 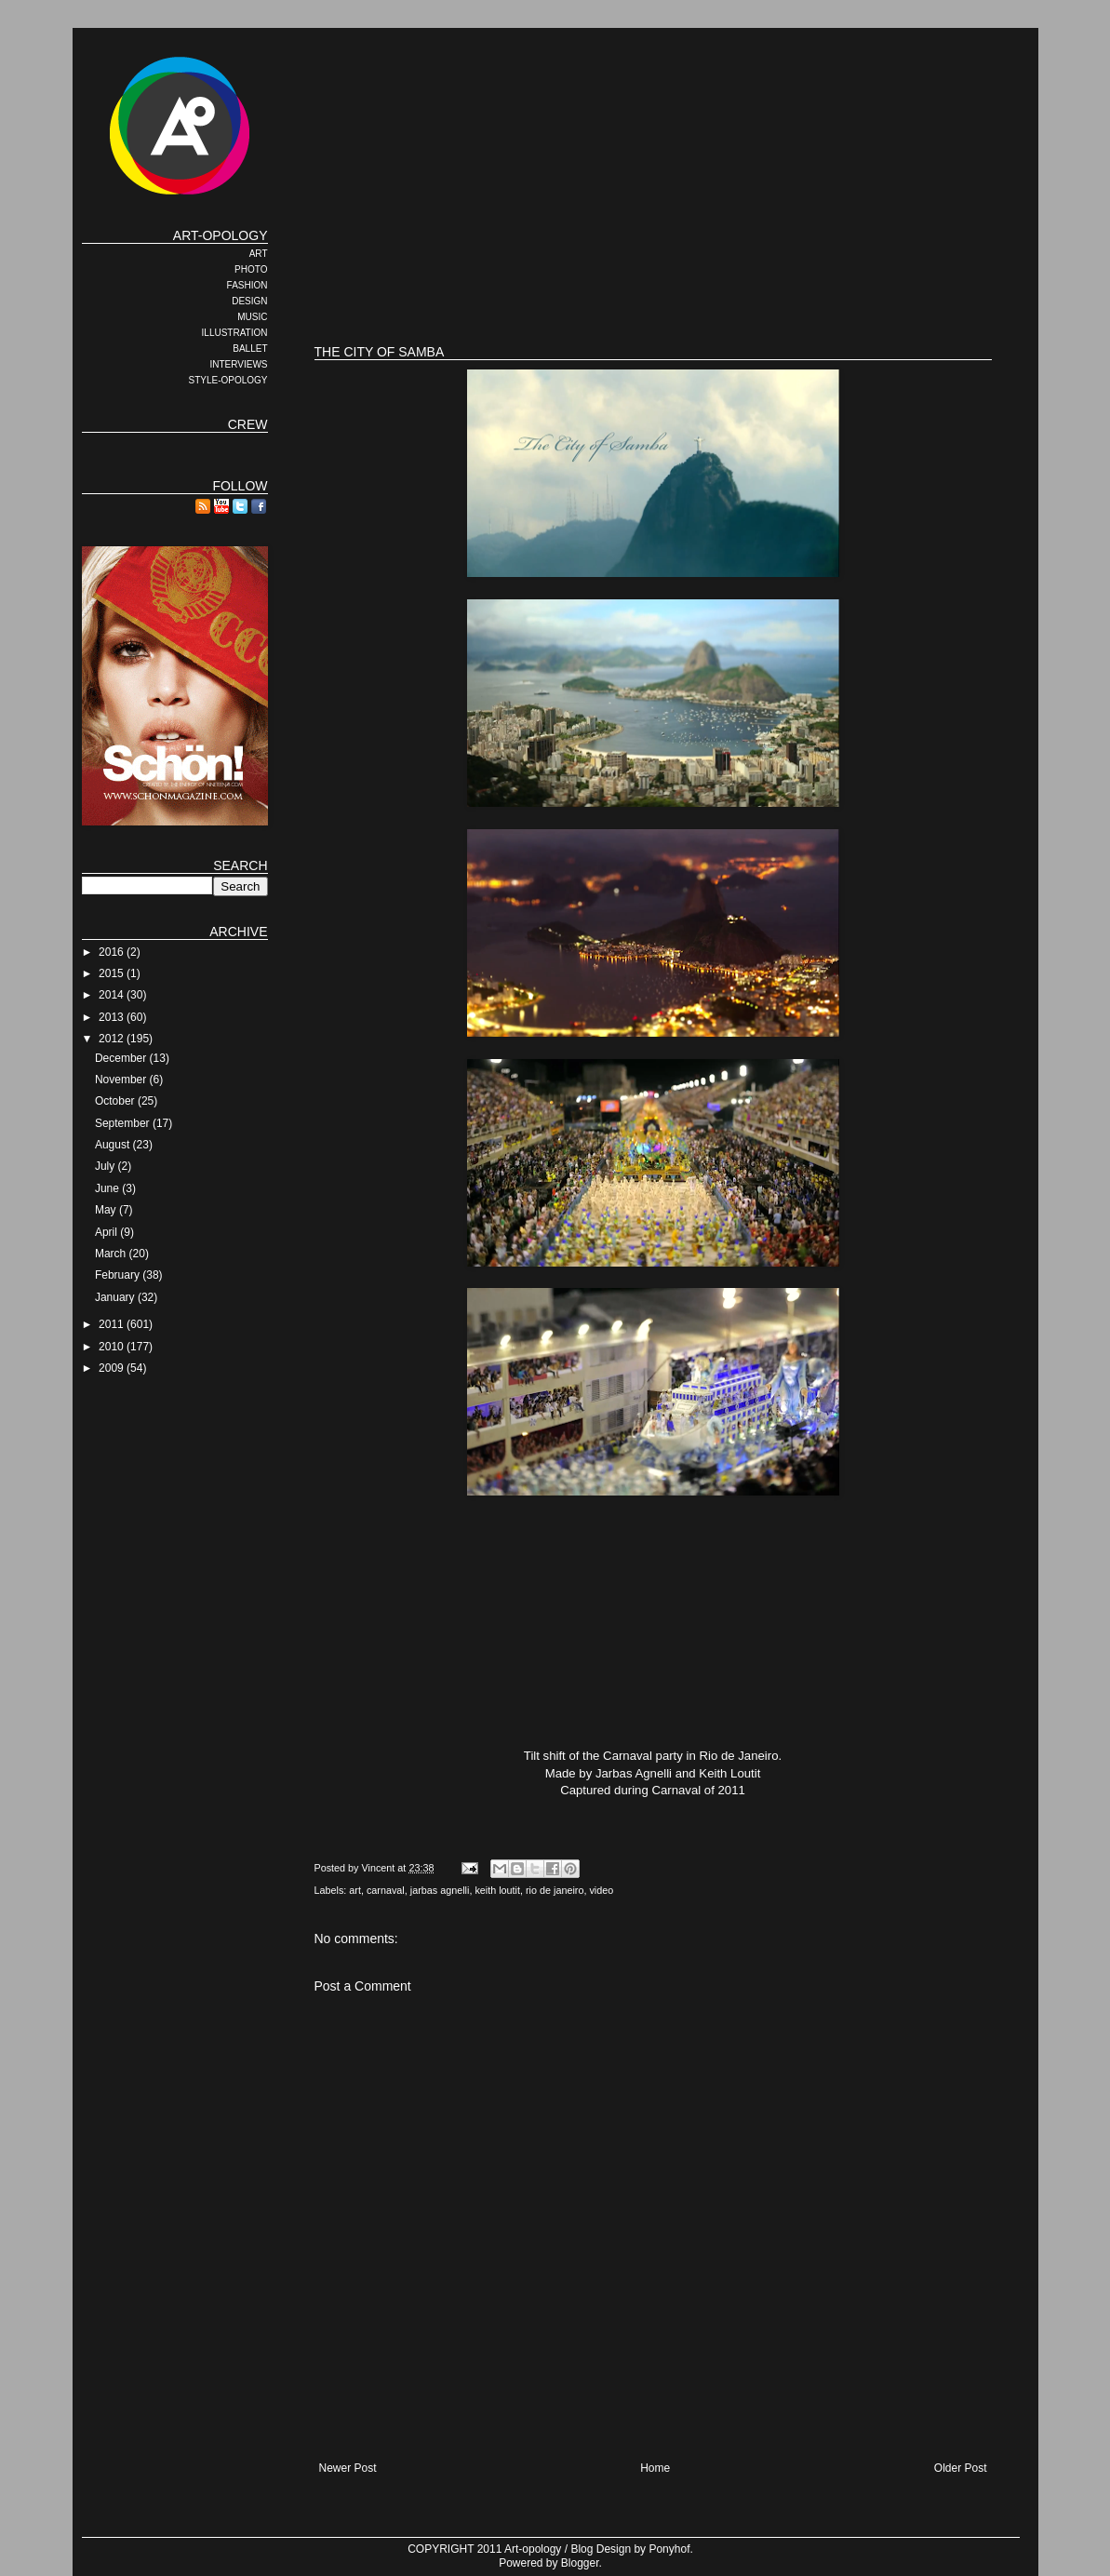 What do you see at coordinates (669, 2549) in the screenshot?
I see `Ponyhof` at bounding box center [669, 2549].